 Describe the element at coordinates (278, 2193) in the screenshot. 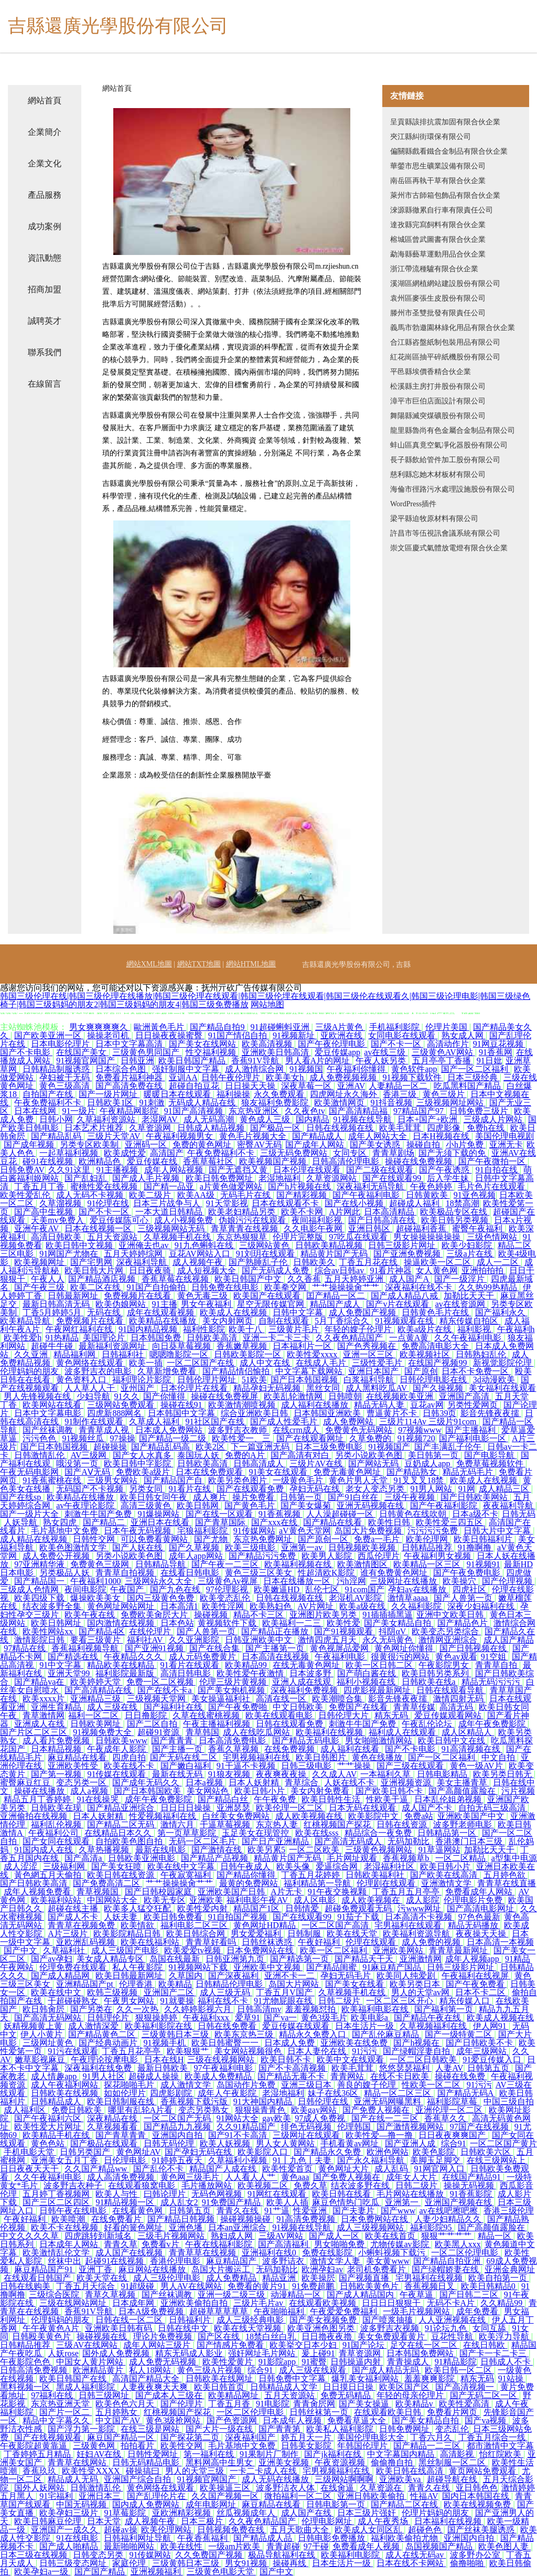

I see `91网红在线观看` at that location.